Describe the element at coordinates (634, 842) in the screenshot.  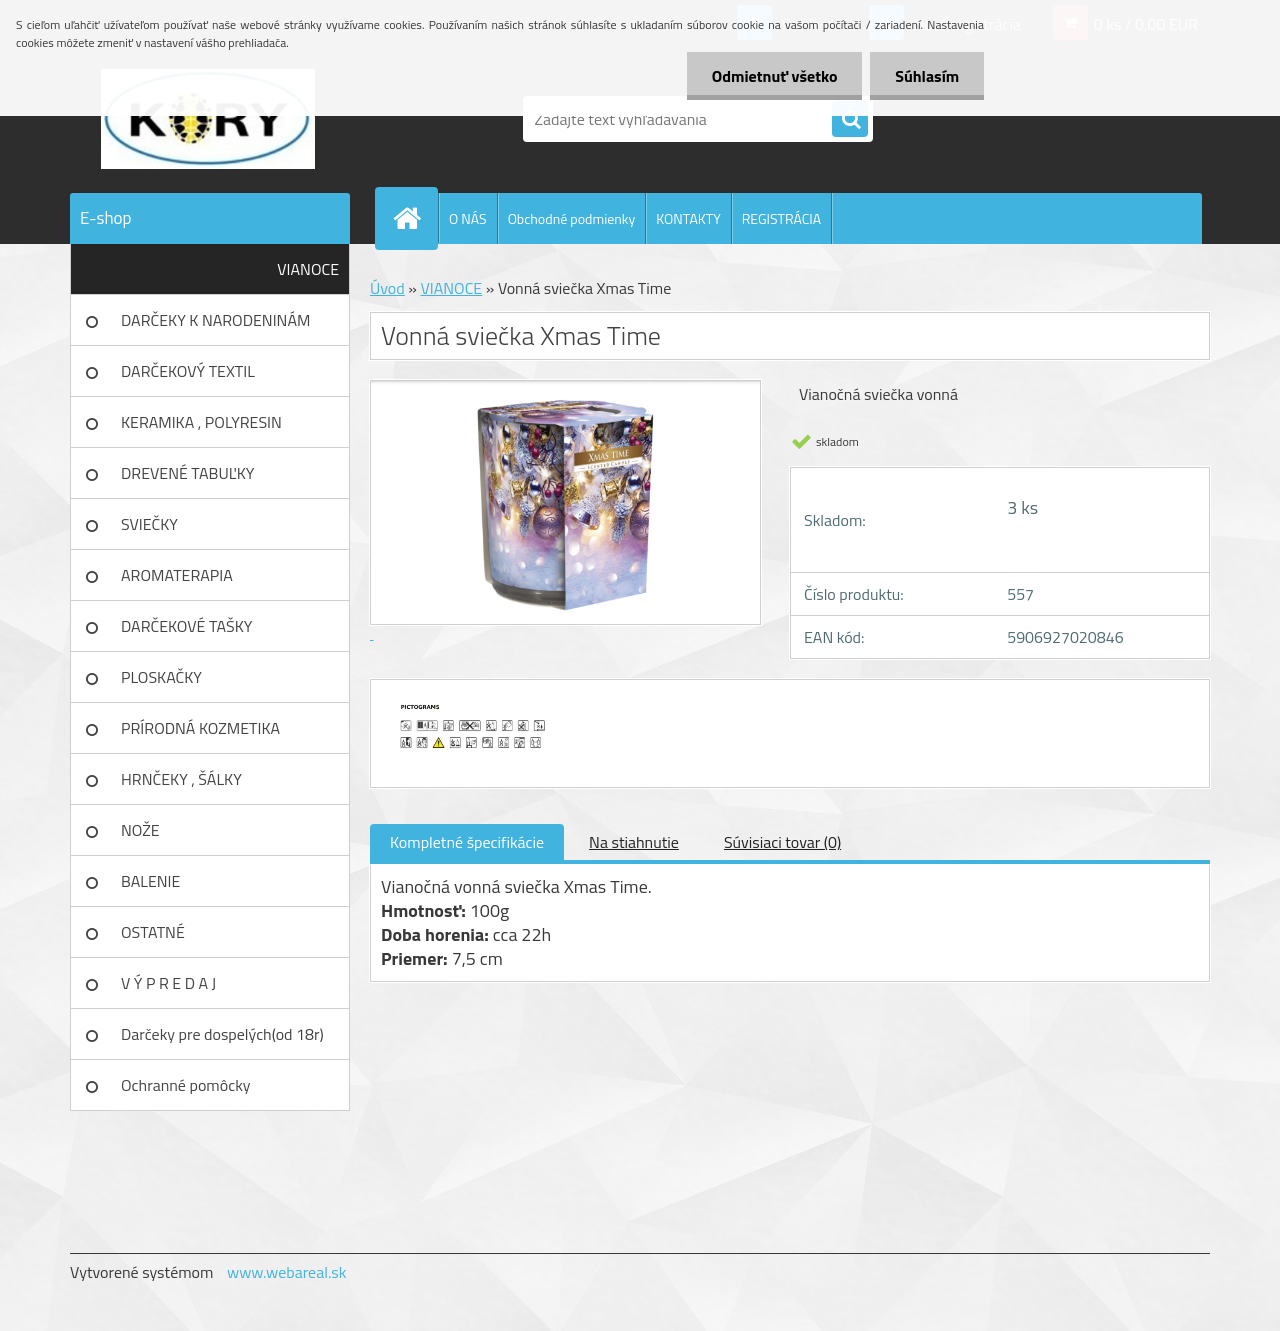
I see `Na stiahnutie` at that location.